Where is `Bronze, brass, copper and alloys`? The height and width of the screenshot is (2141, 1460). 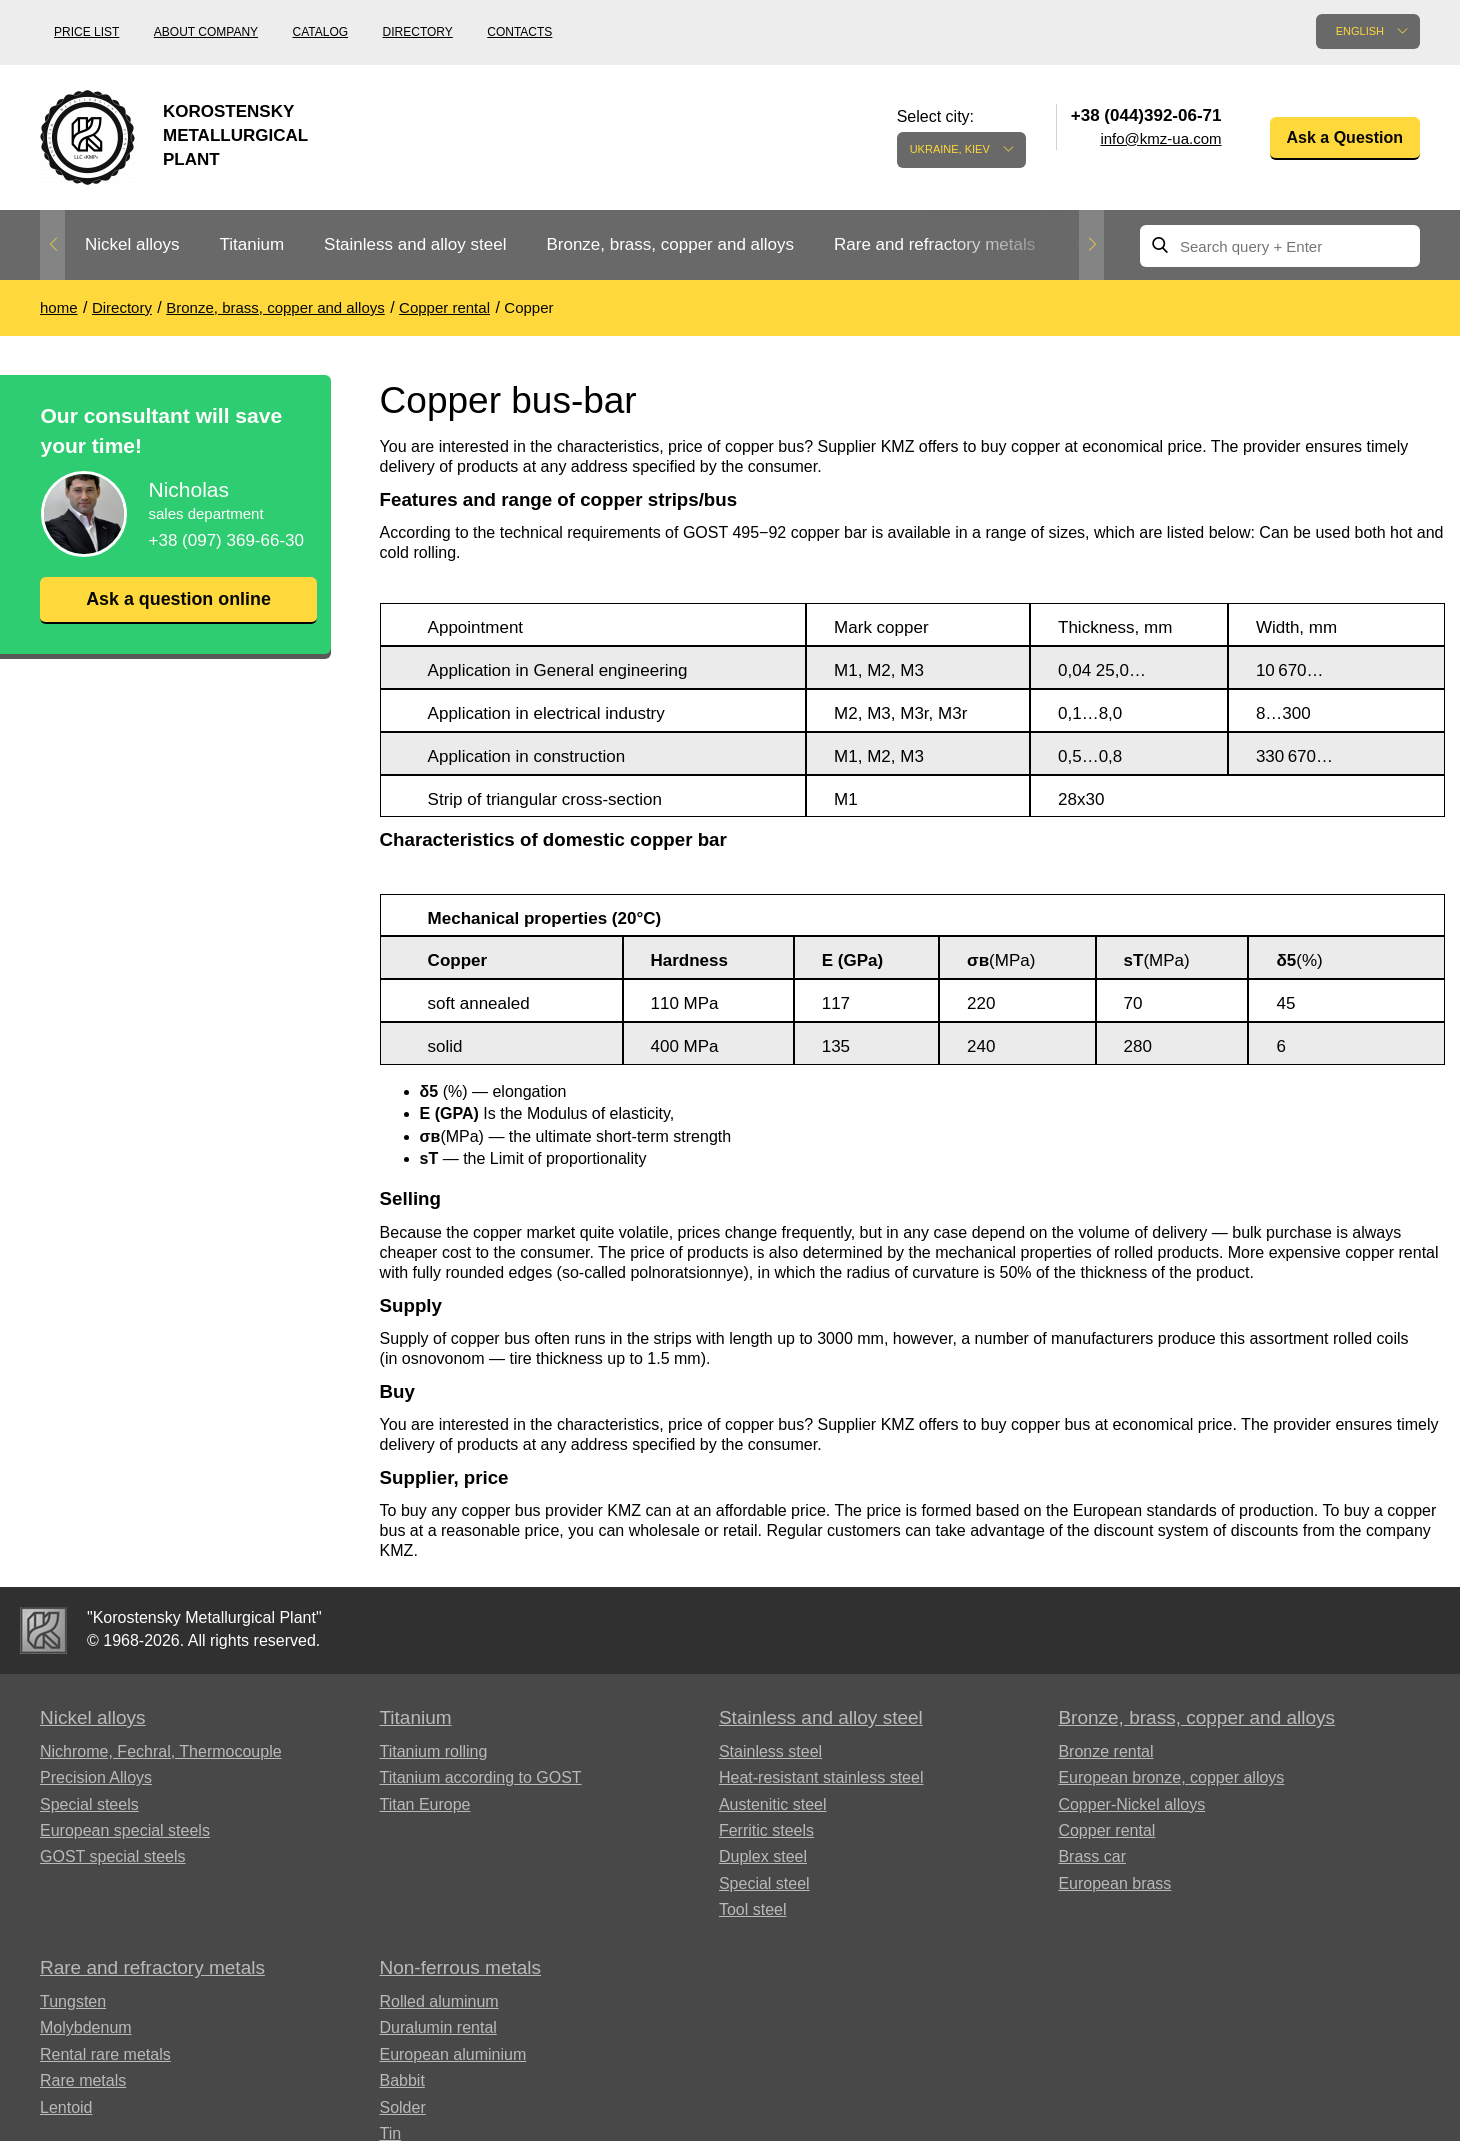 Bronze, brass, copper and alloys is located at coordinates (670, 244).